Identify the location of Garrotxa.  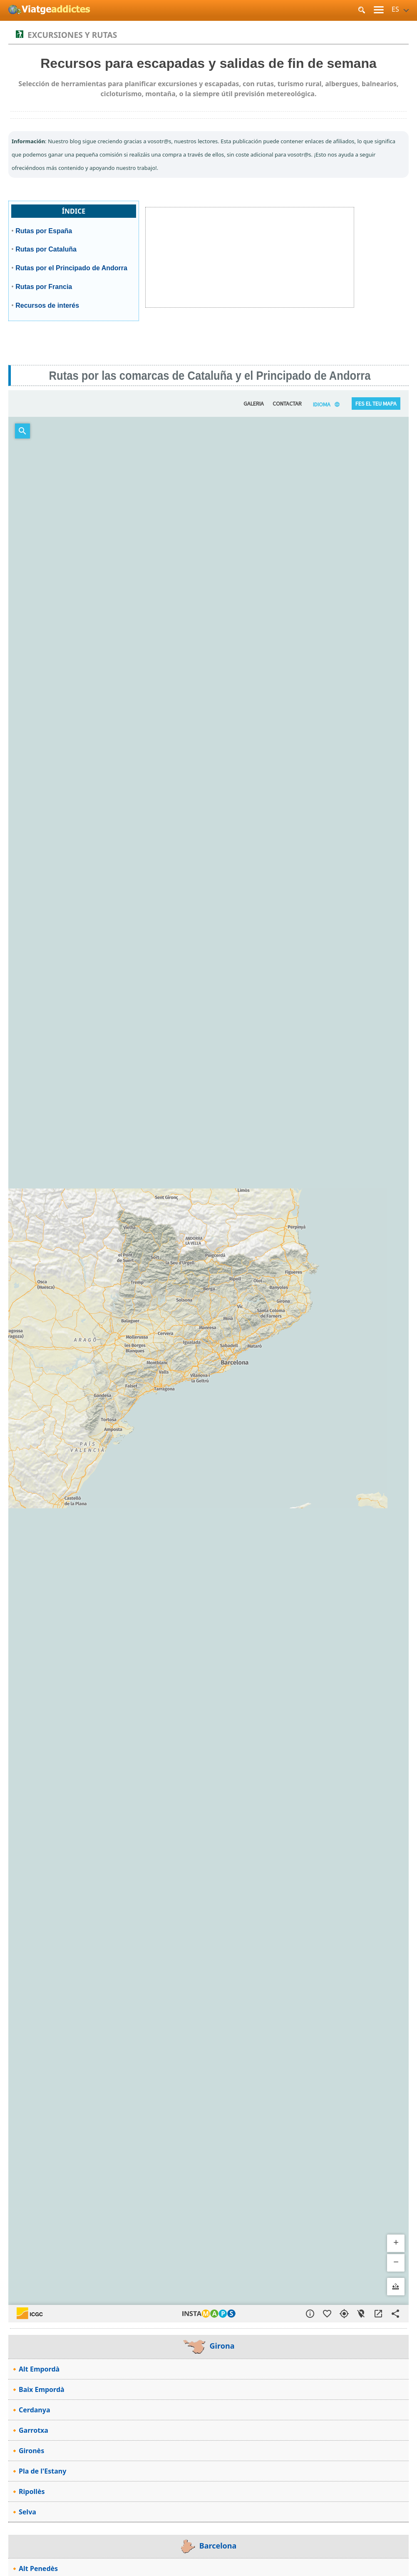
(33, 2430).